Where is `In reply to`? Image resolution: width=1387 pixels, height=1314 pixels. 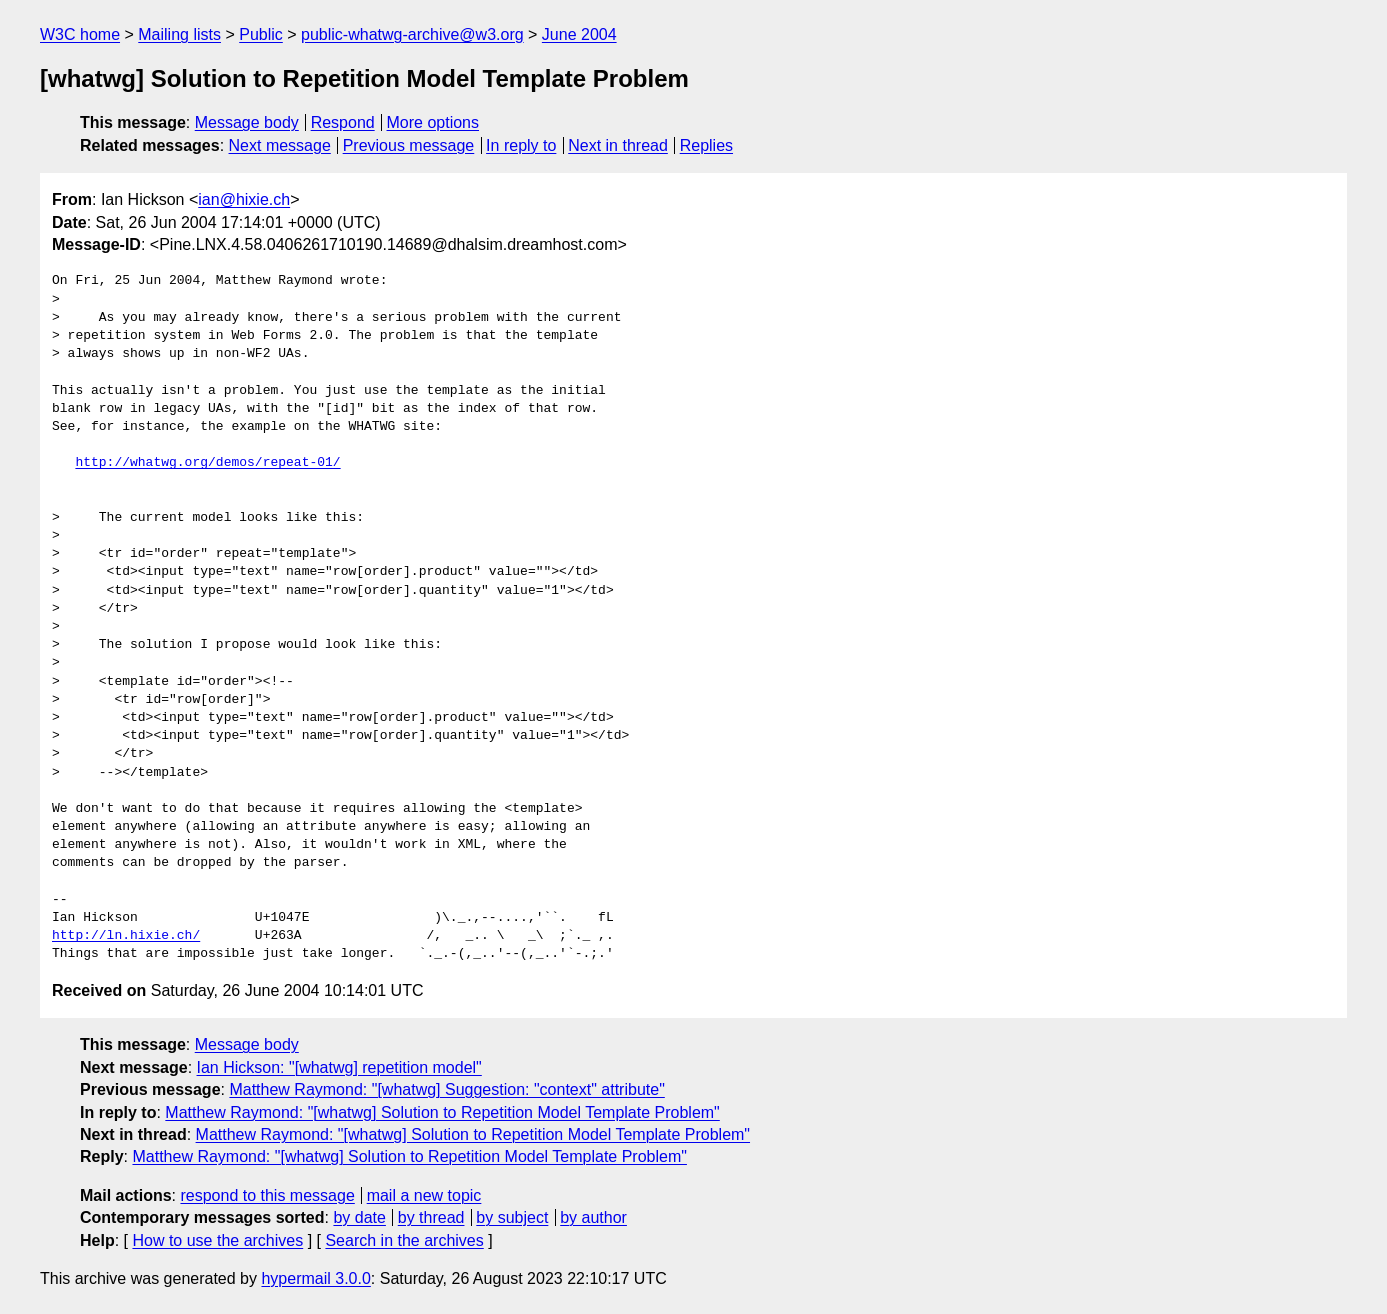
In reply to is located at coordinates (521, 145).